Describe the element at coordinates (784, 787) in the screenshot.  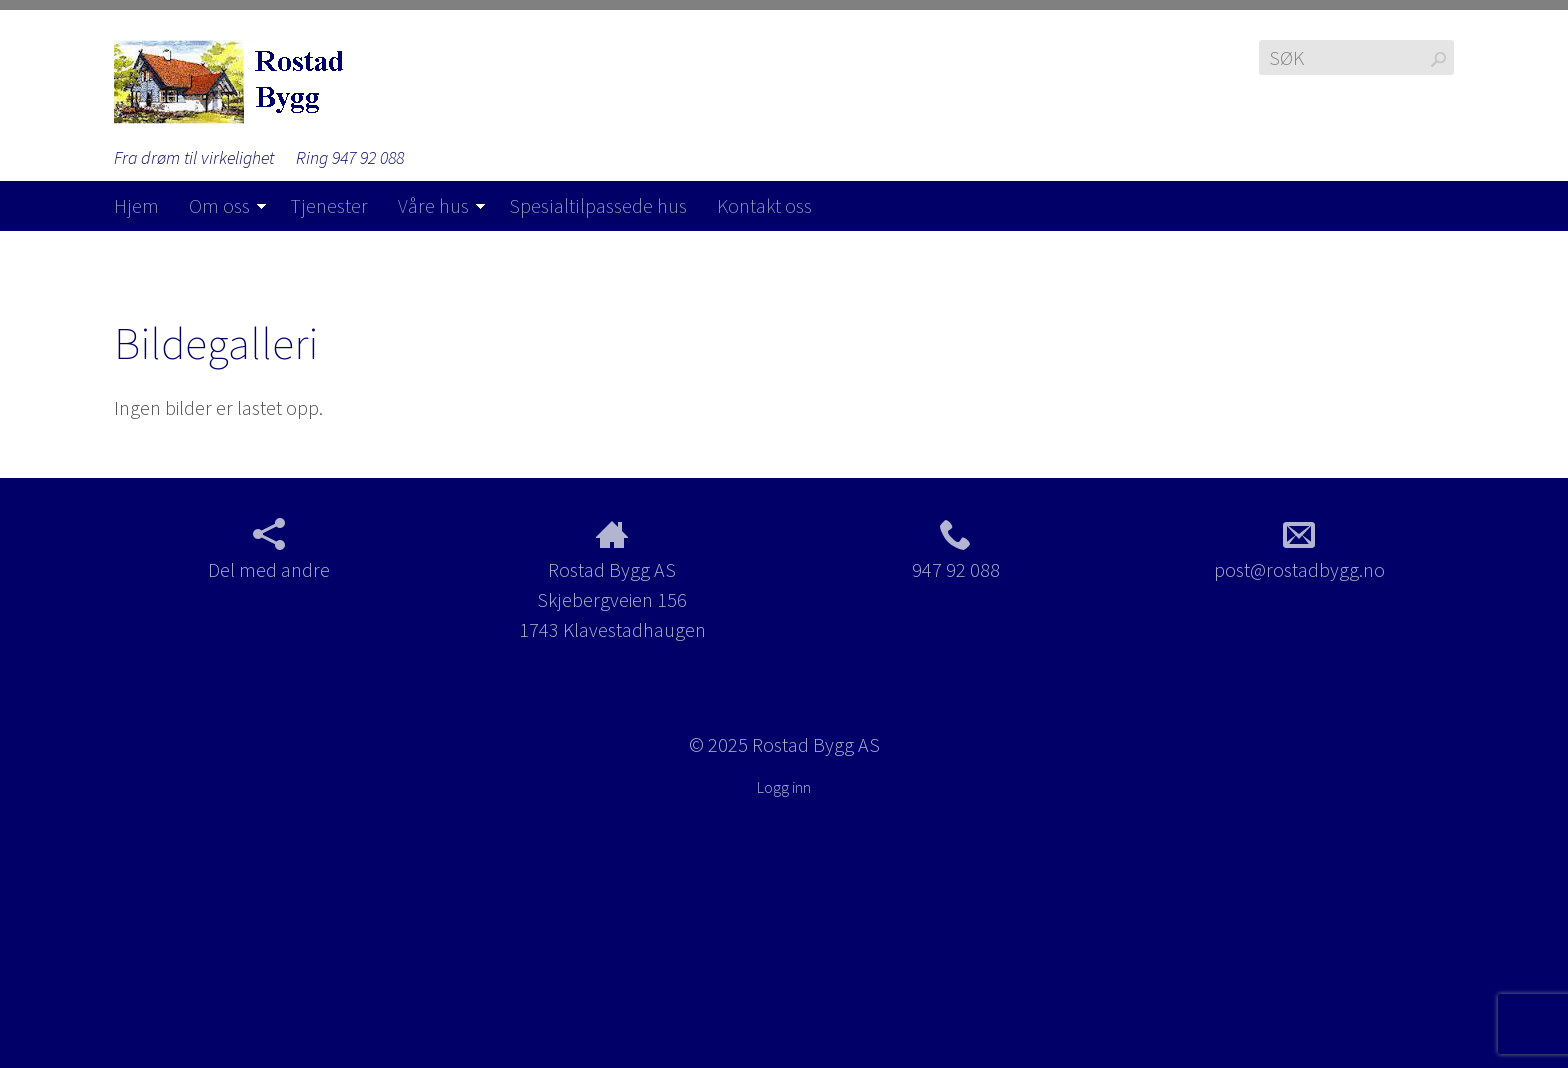
I see `Logg inn` at that location.